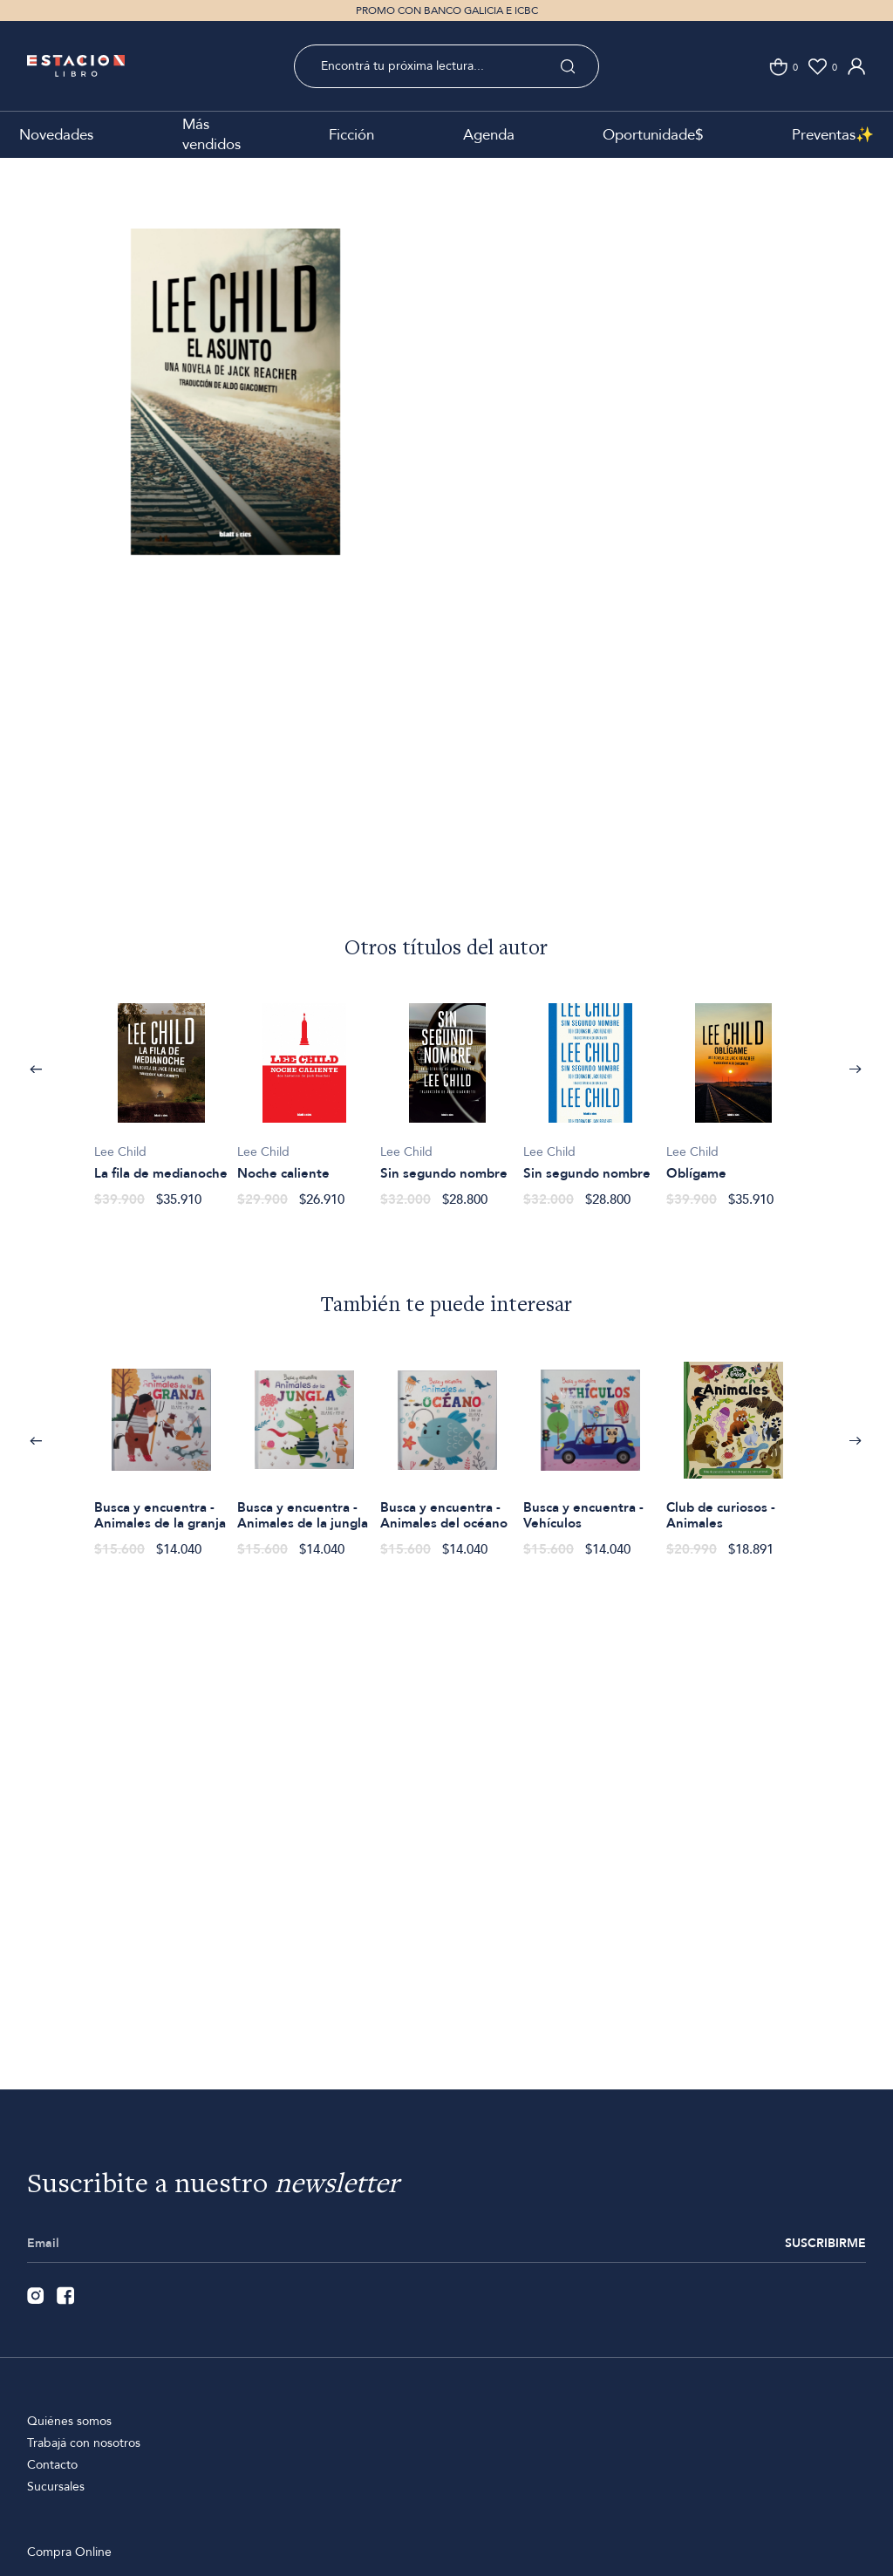 The image size is (893, 2576). Describe the element at coordinates (447, 10) in the screenshot. I see `PROMO CON BANCO GALICIA E ICBC [option]` at that location.